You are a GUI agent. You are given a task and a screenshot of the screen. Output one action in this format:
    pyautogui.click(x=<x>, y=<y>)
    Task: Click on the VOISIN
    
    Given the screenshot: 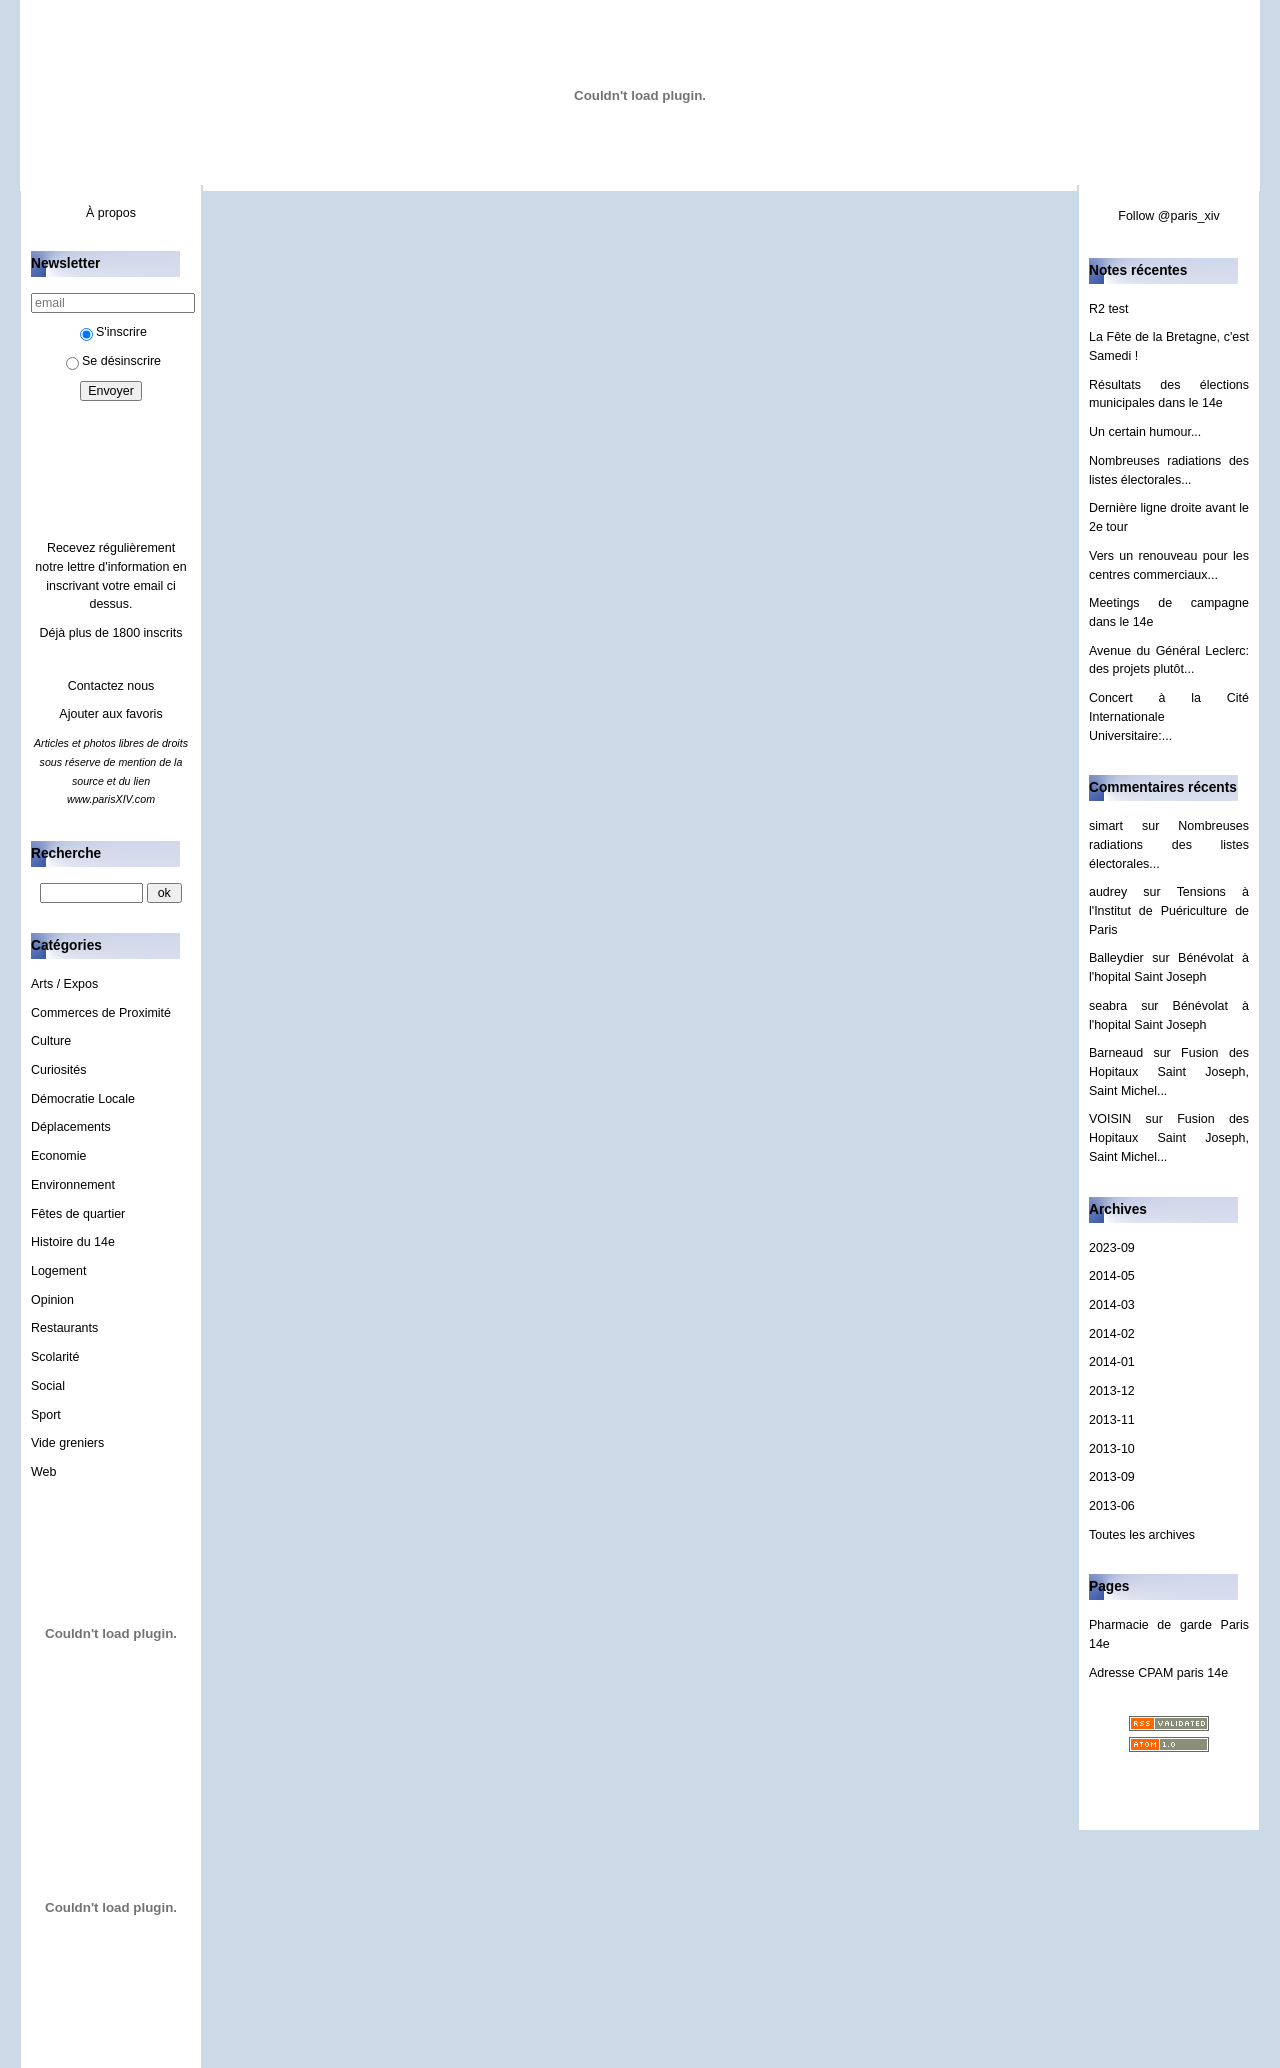 What is the action you would take?
    pyautogui.click(x=1110, y=1119)
    